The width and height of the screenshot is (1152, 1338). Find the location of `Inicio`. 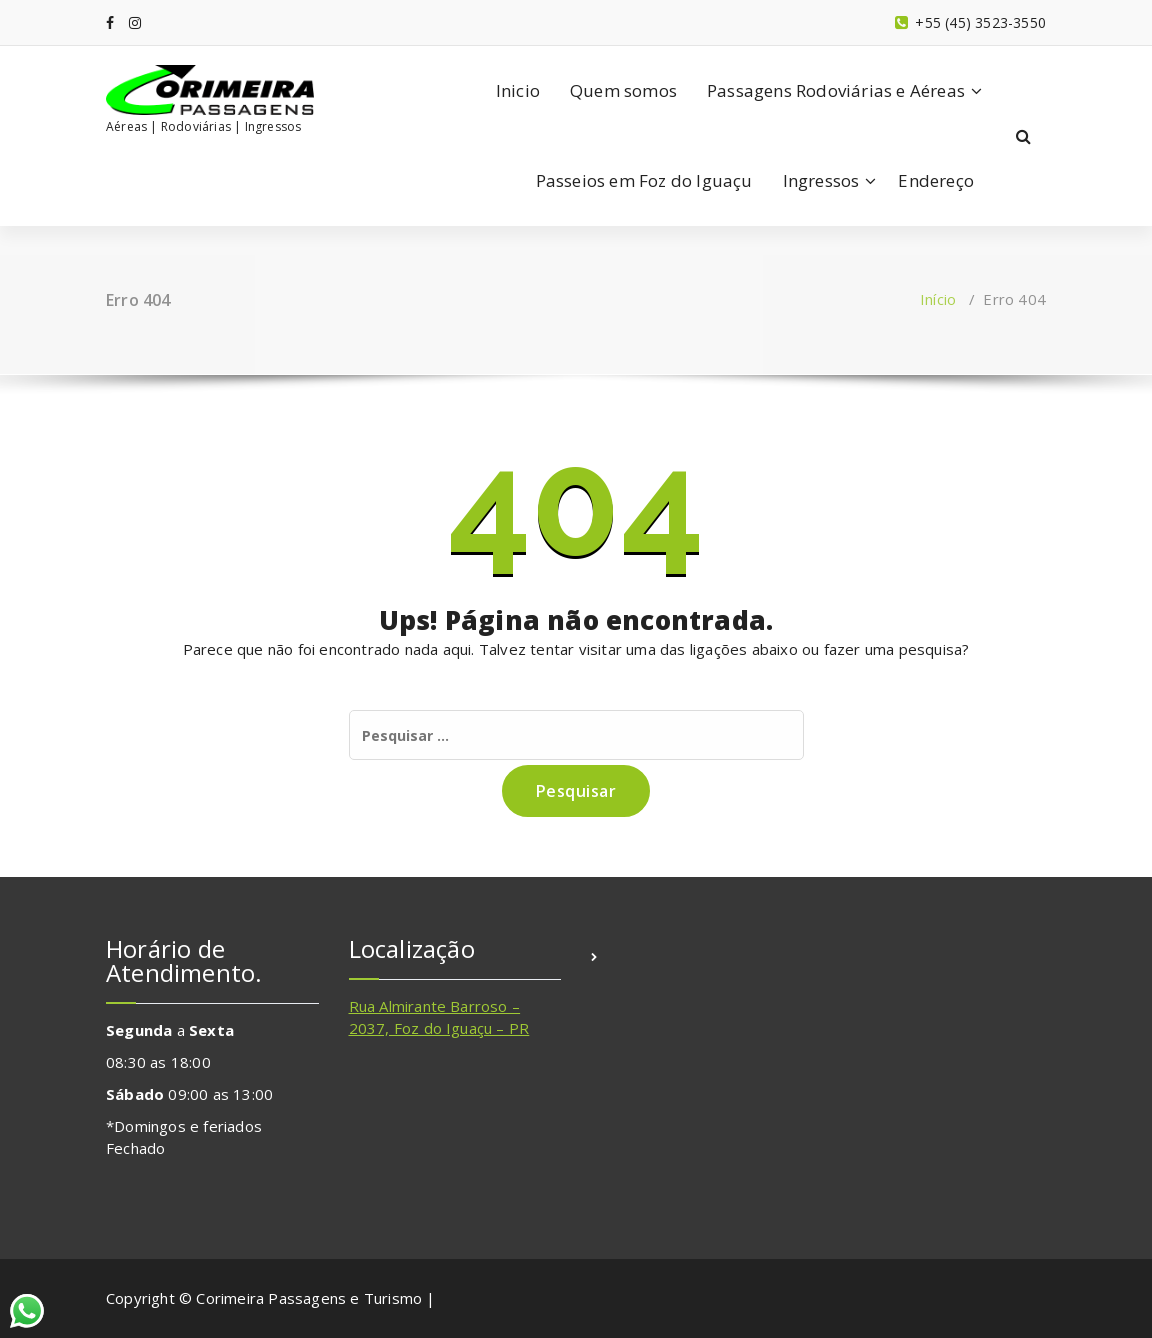

Inicio is located at coordinates (518, 90).